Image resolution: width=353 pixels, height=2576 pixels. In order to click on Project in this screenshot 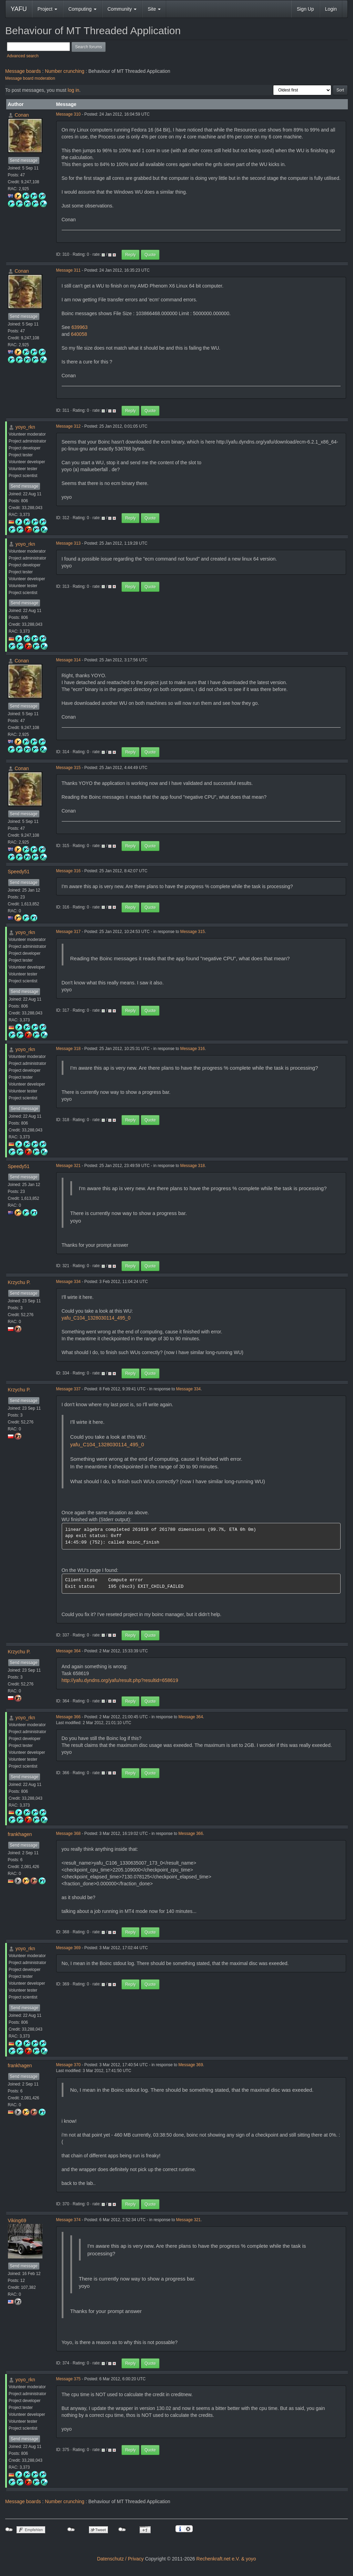, I will do `click(47, 9)`.